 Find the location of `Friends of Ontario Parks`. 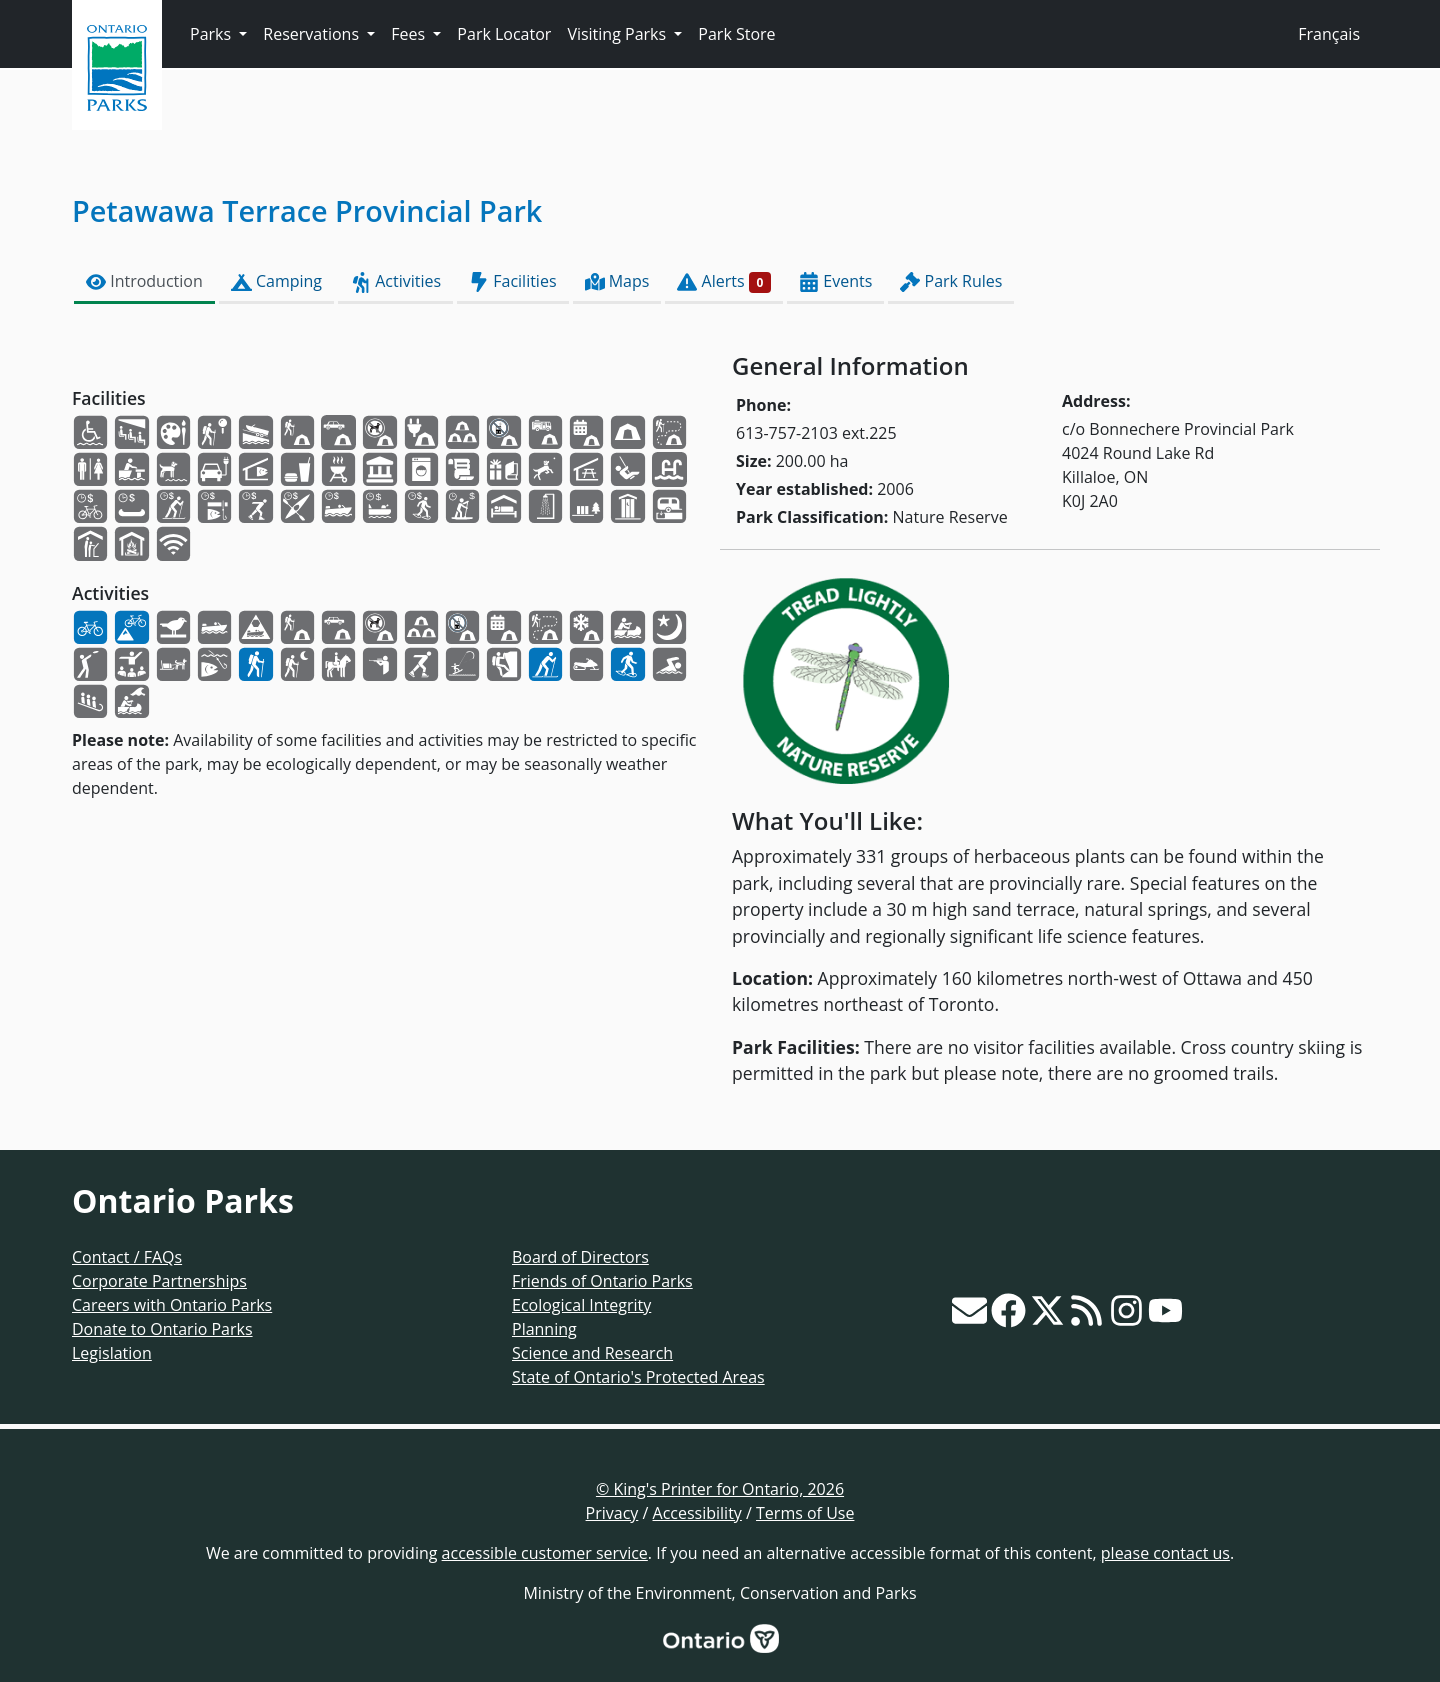

Friends of Ontario Parks is located at coordinates (602, 1281).